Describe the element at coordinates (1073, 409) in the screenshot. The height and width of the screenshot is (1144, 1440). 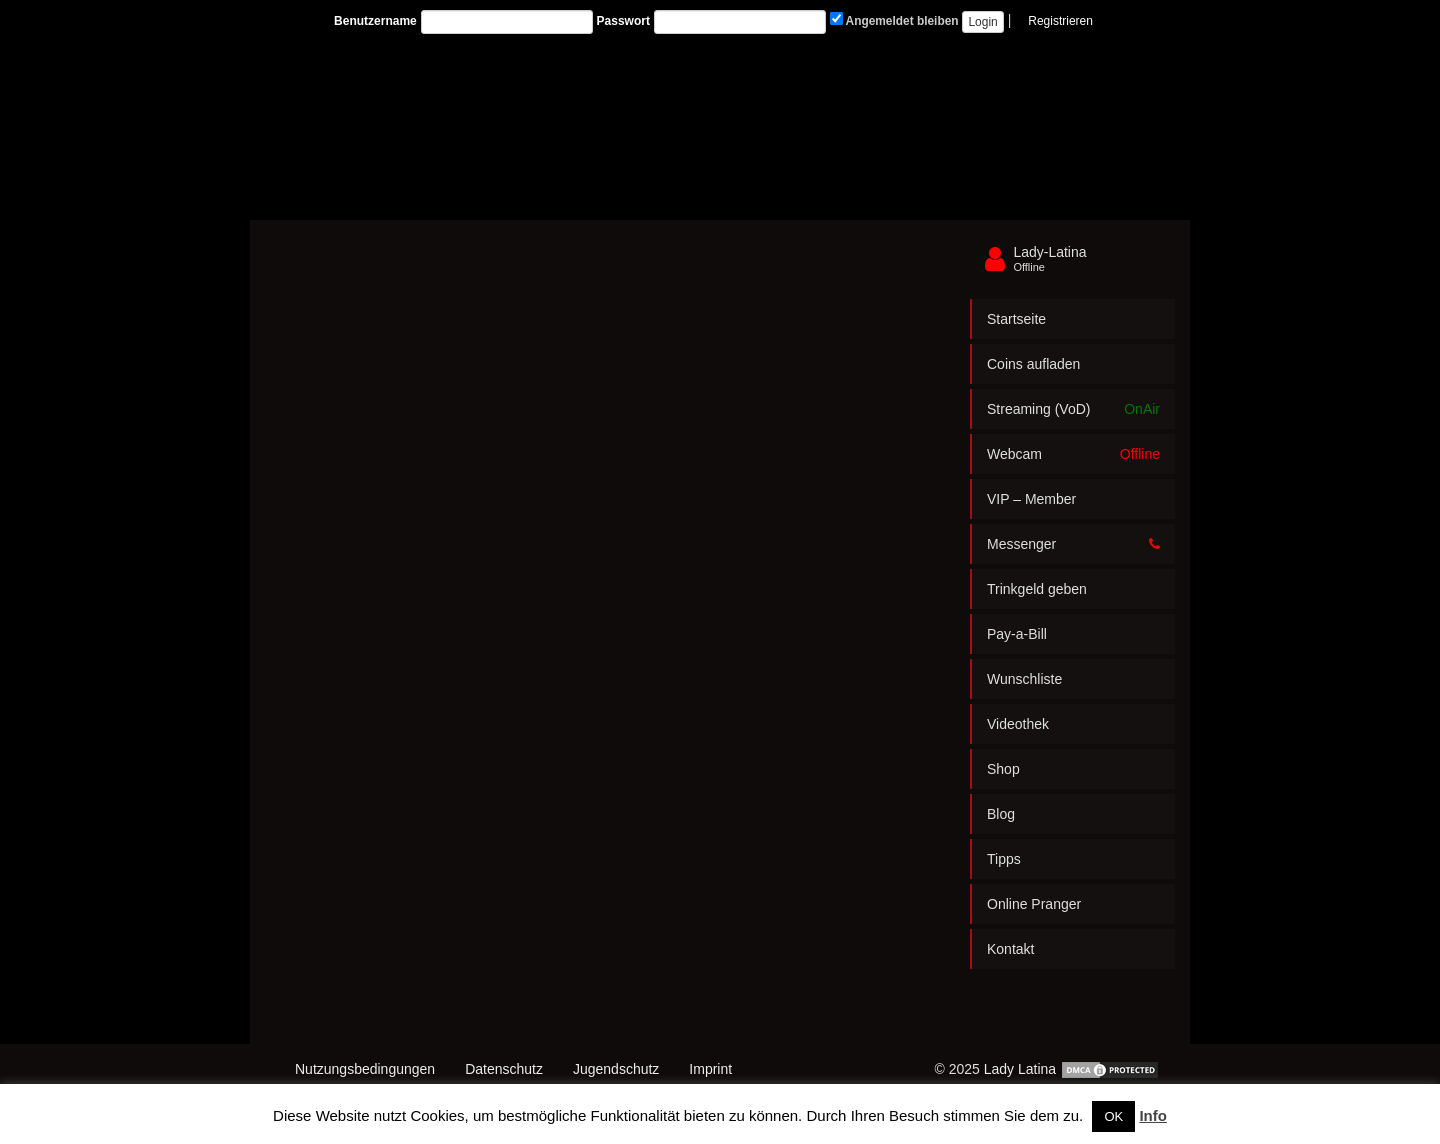
I see `Streaming (VoD)` at that location.